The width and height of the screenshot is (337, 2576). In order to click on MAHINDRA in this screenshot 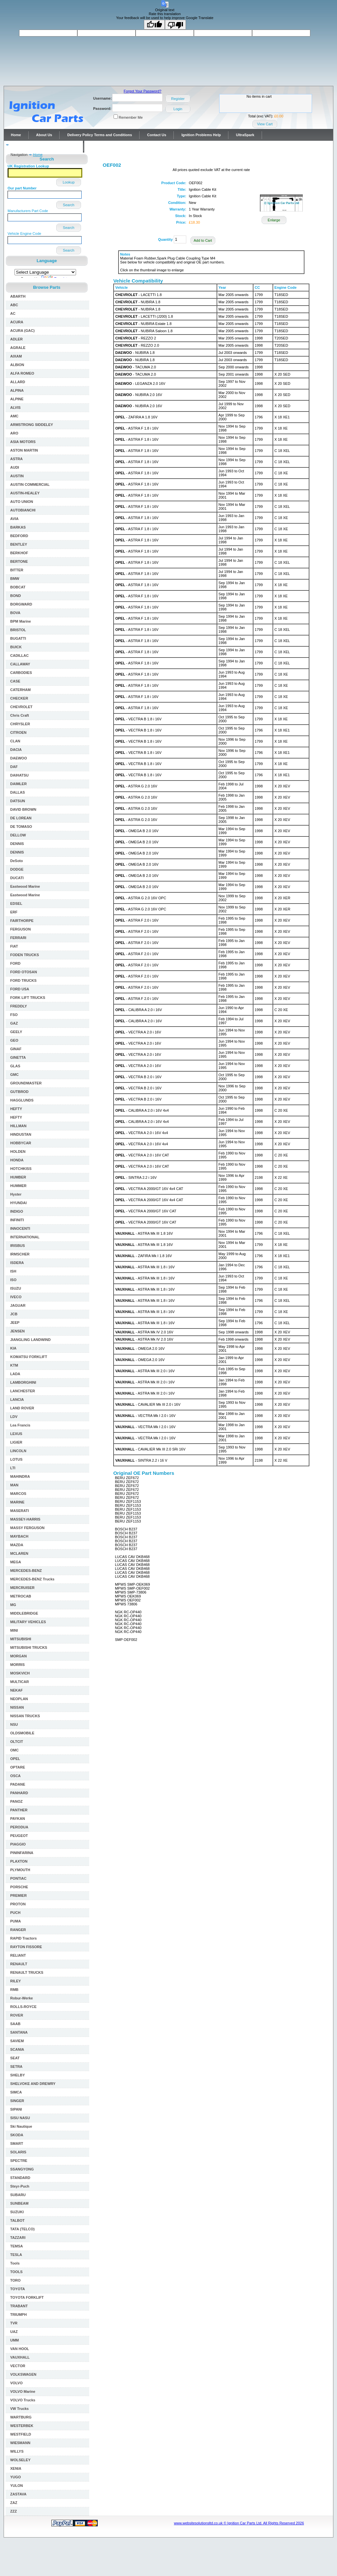, I will do `click(20, 1476)`.